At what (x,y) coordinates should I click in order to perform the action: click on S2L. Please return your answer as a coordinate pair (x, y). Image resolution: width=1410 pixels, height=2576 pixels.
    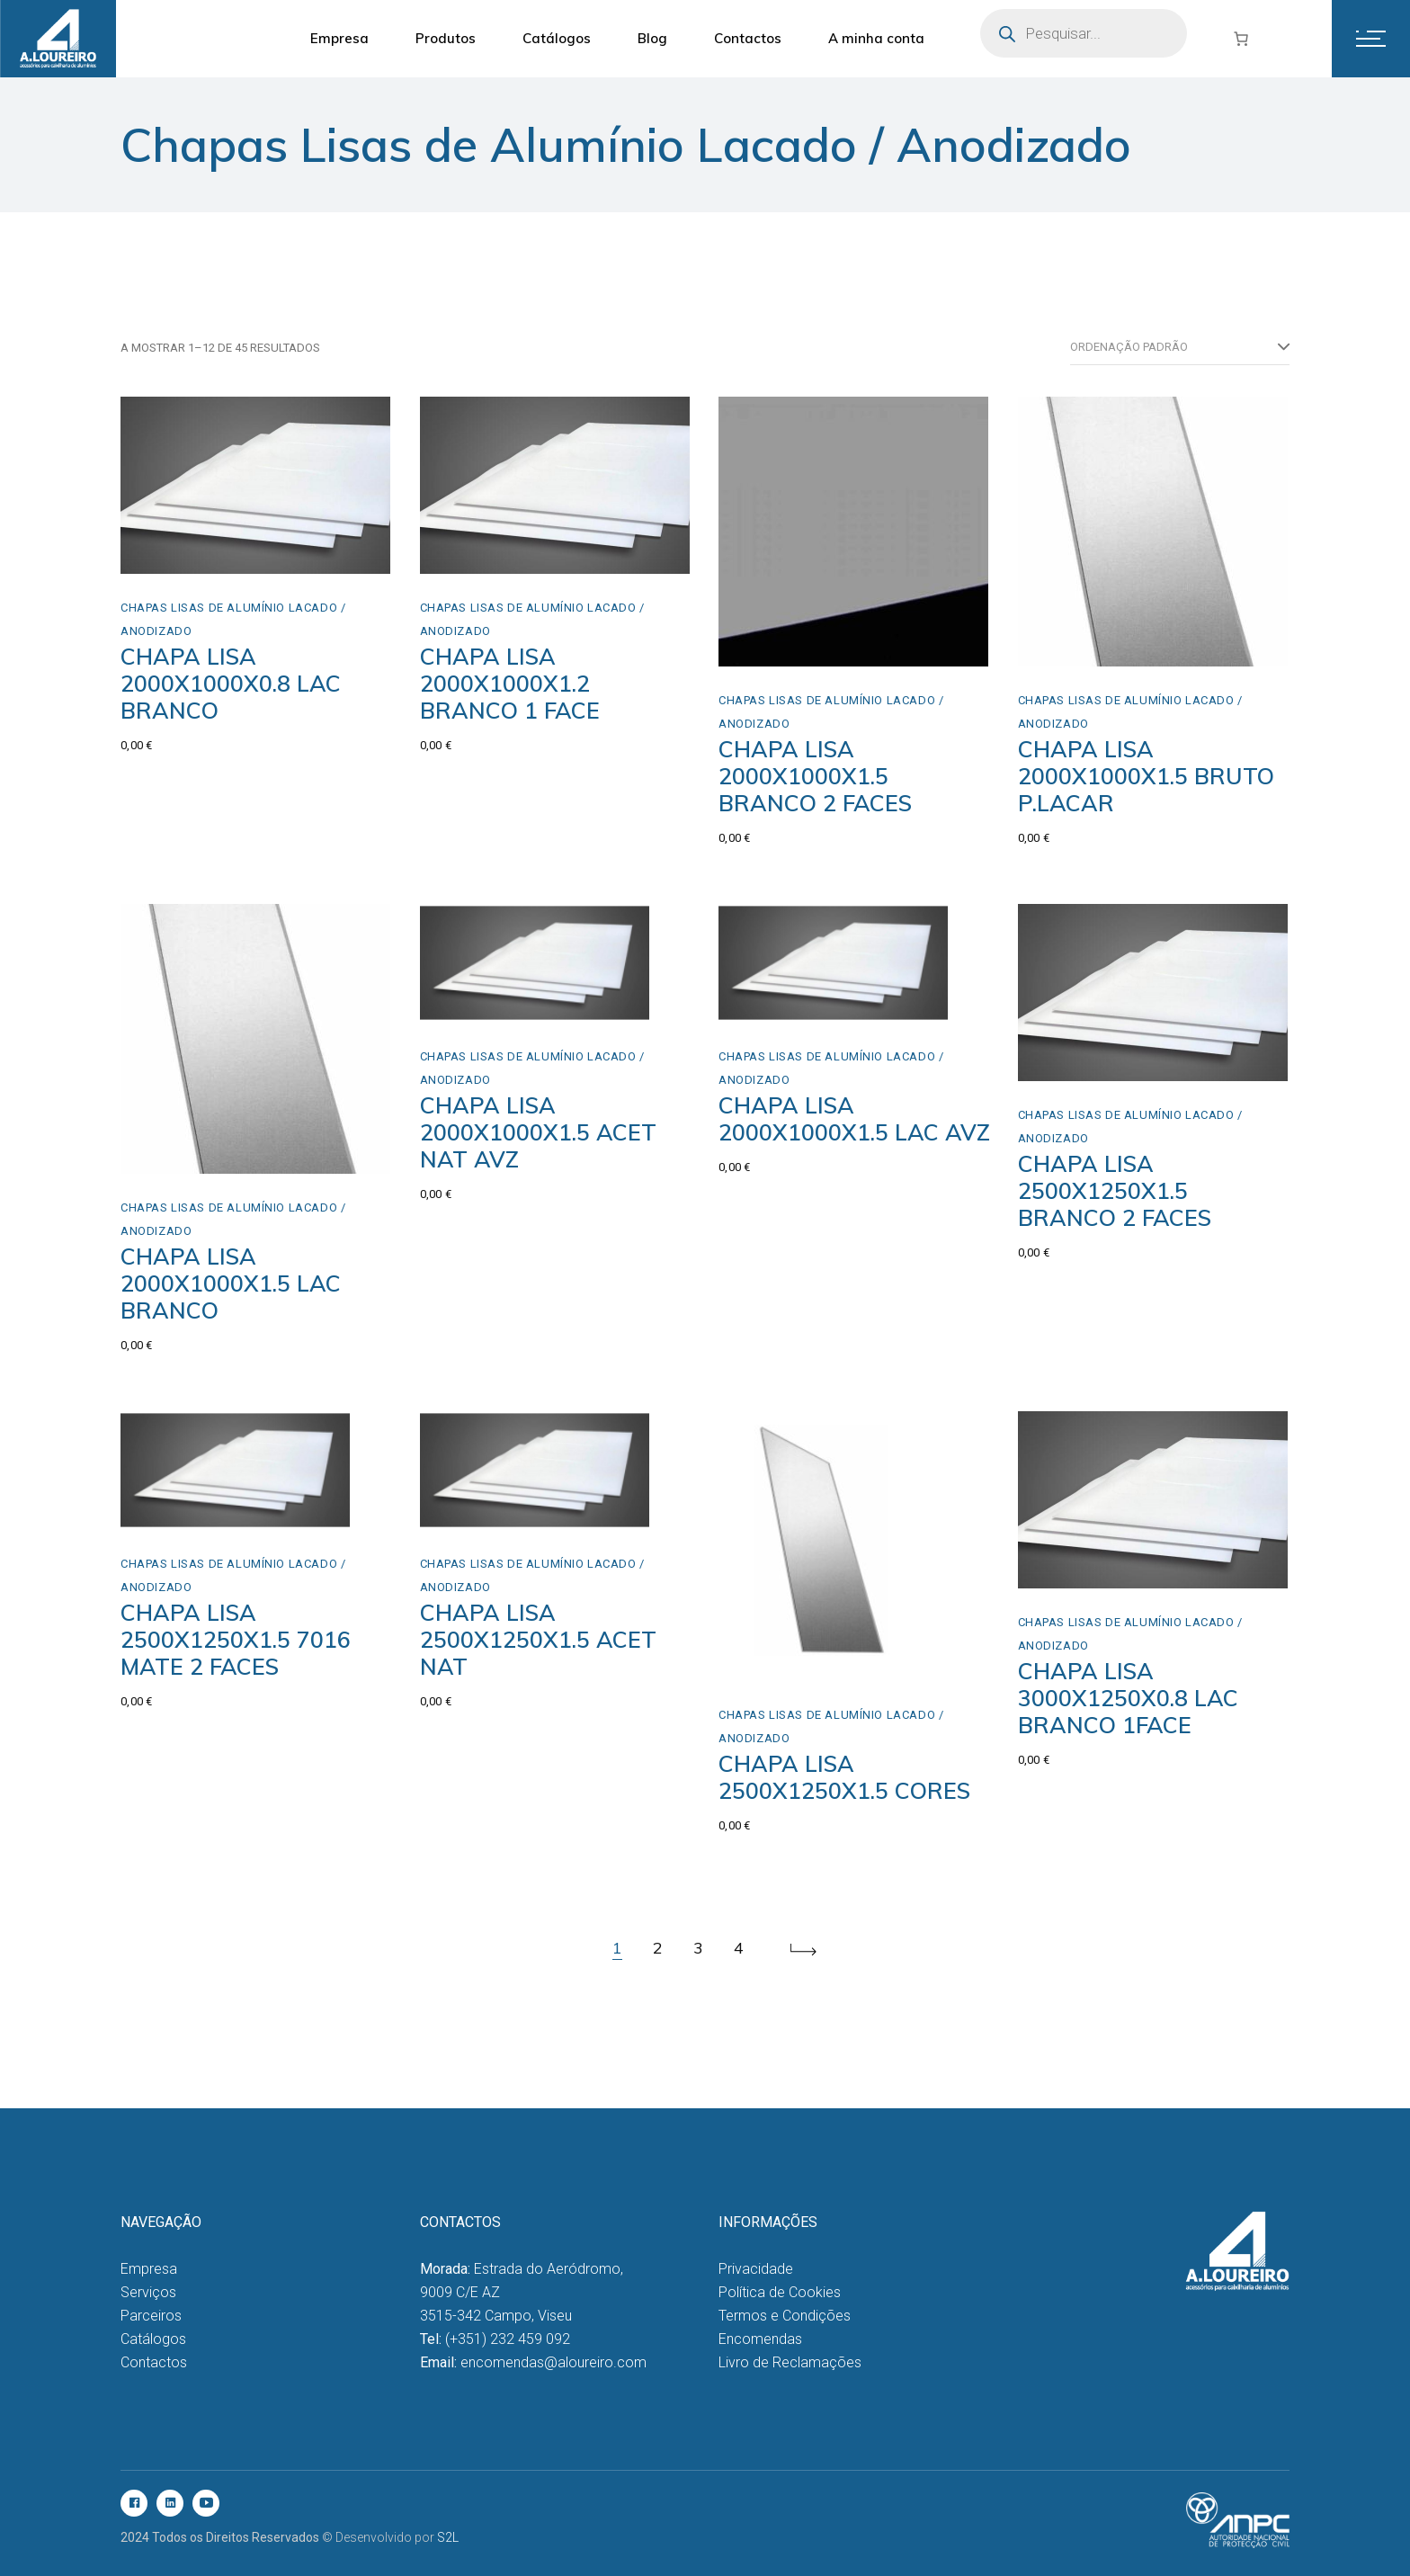
    Looking at the image, I should click on (448, 2537).